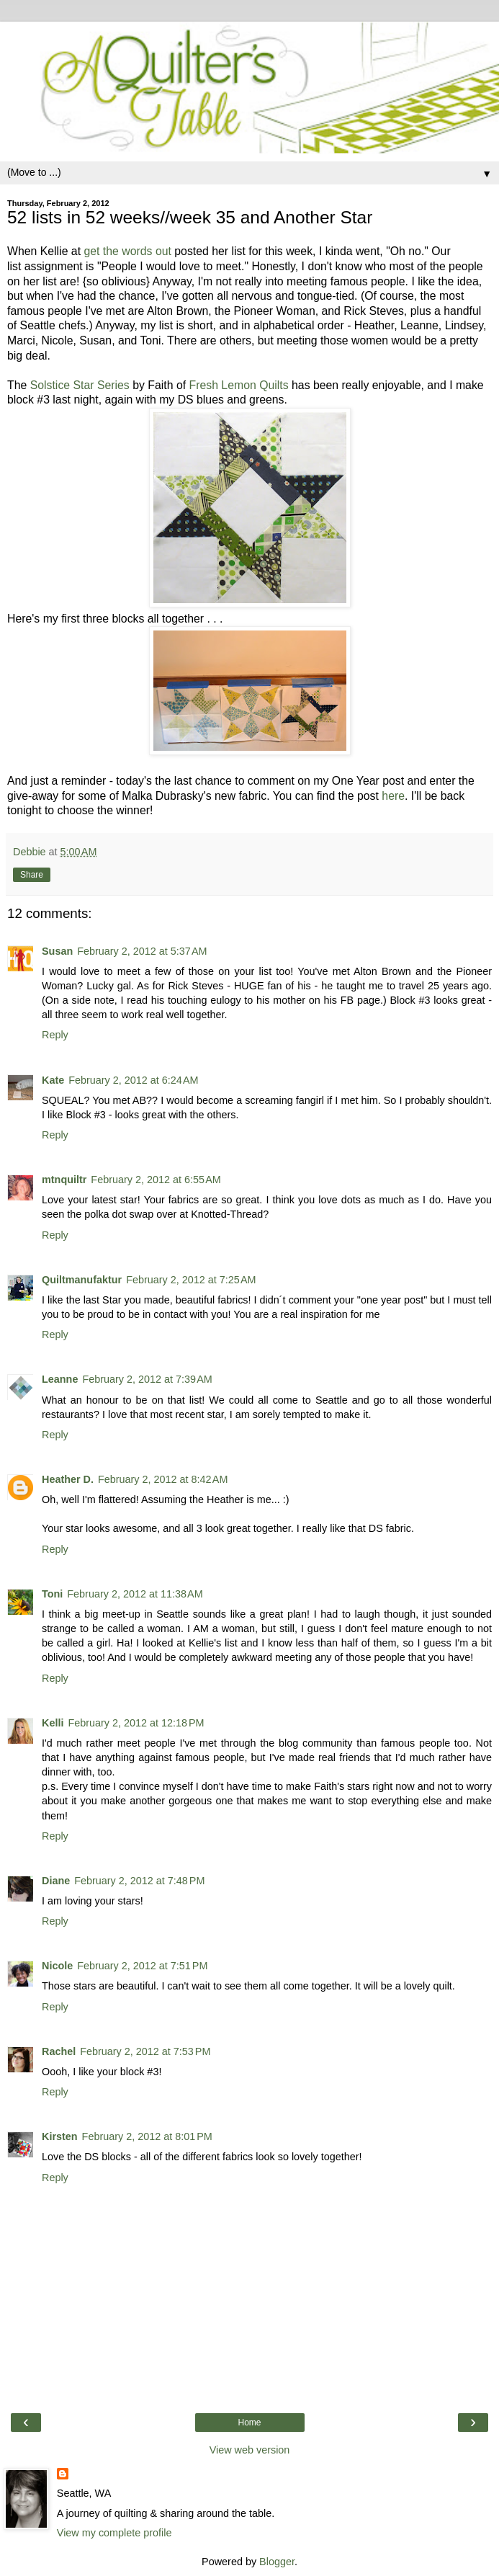 The image size is (499, 2576). I want to click on February 2, 2012 at 7:39 AM, so click(147, 1379).